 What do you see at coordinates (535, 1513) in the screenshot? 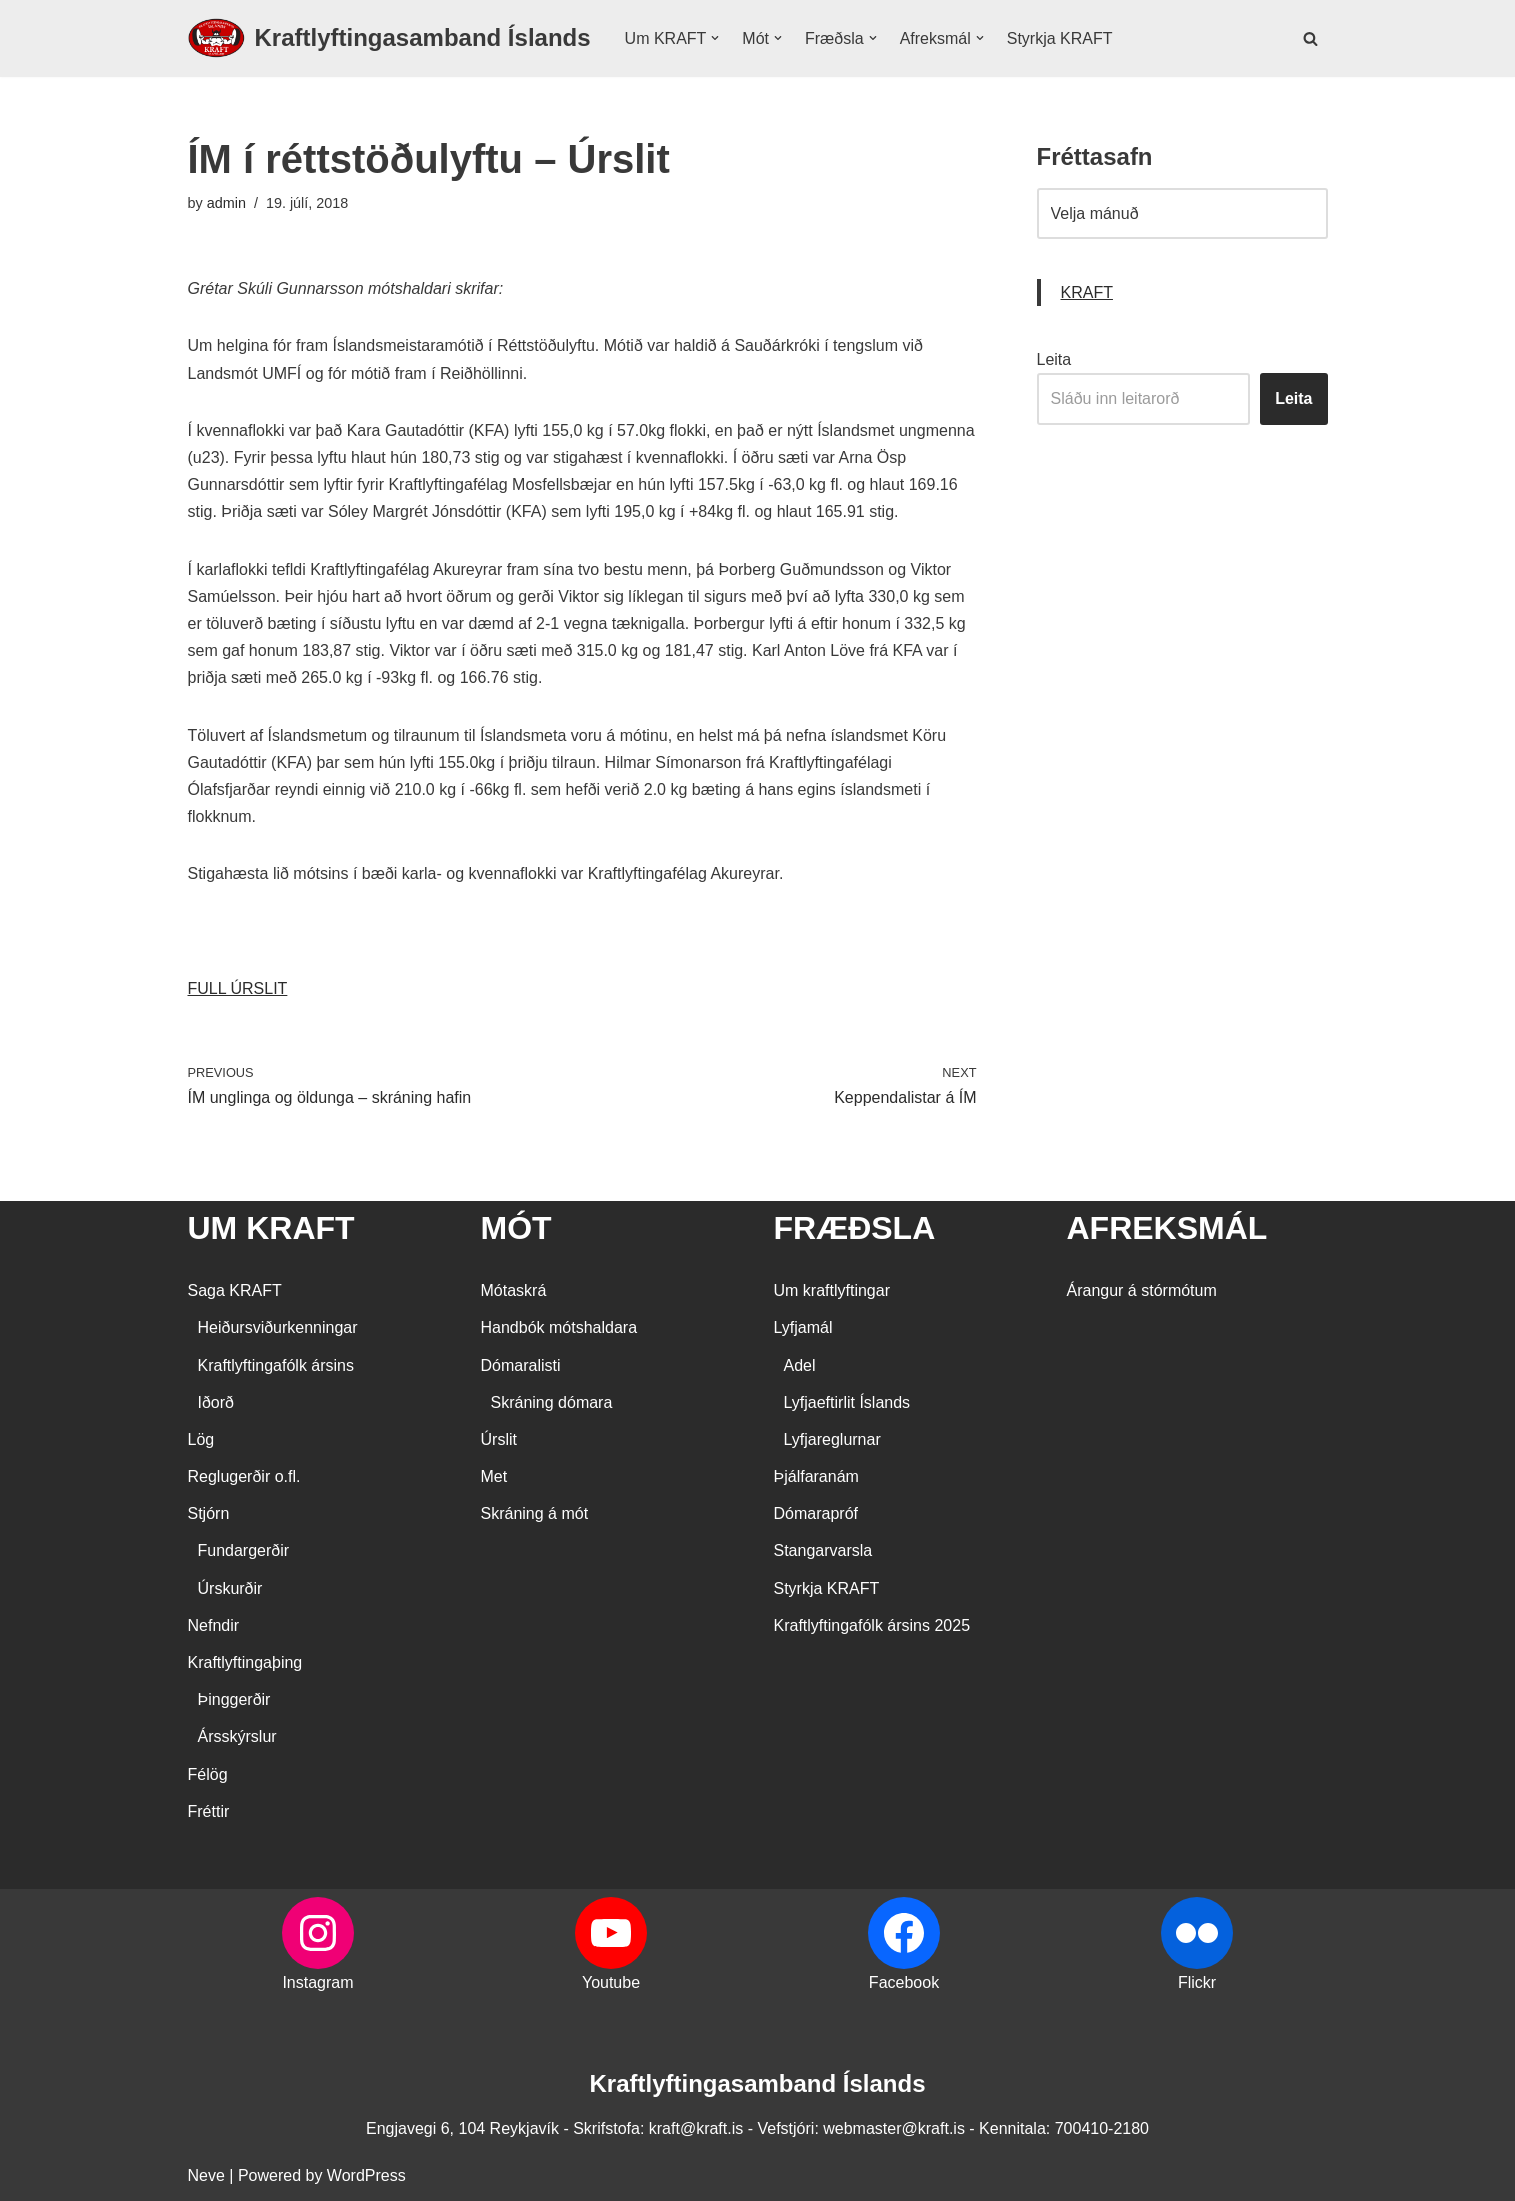
I see `Skráning á mót` at bounding box center [535, 1513].